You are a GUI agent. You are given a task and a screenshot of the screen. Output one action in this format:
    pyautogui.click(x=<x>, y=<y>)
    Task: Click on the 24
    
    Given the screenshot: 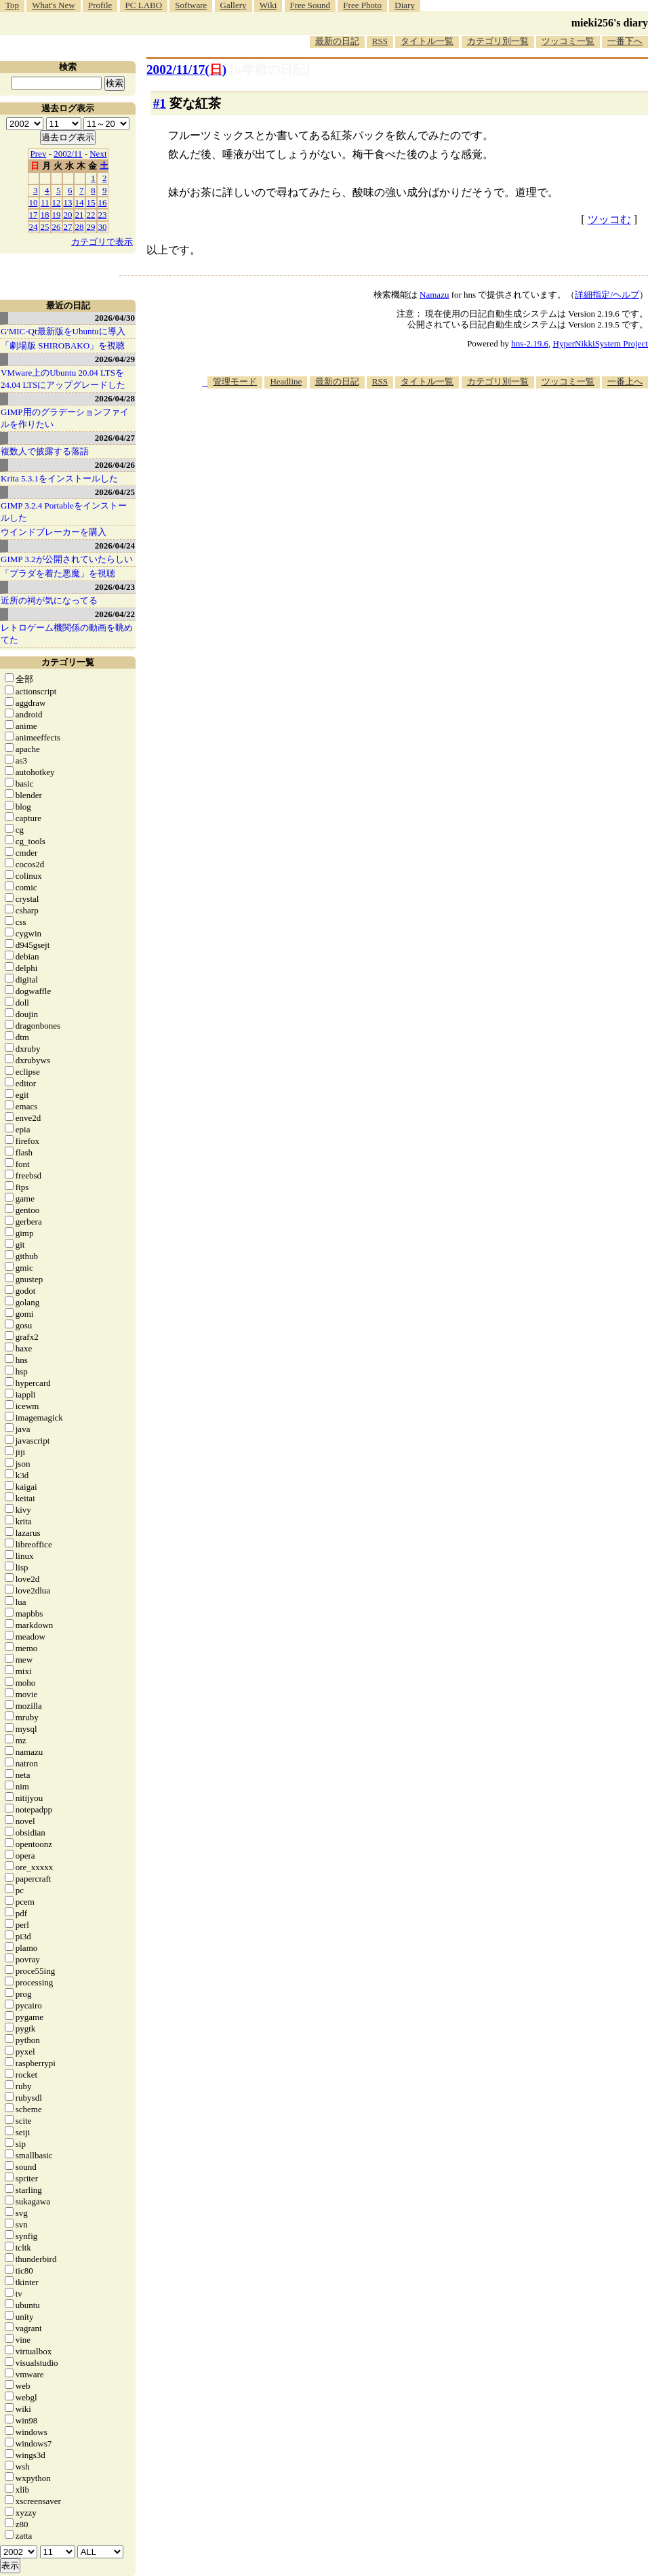 What is the action you would take?
    pyautogui.click(x=33, y=227)
    